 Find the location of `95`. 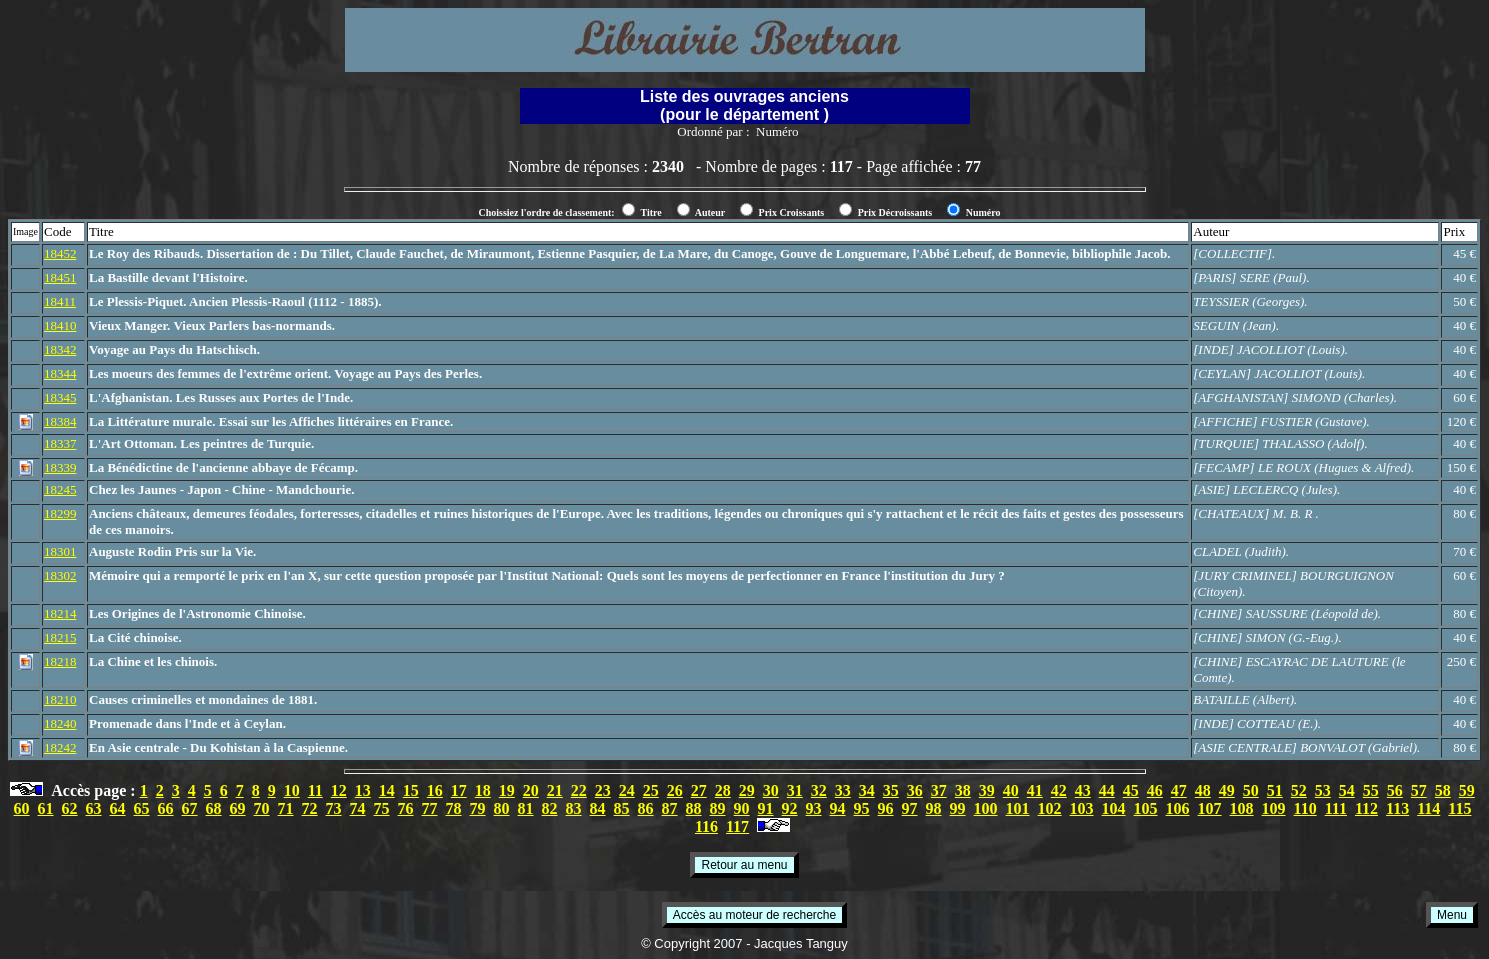

95 is located at coordinates (862, 808).